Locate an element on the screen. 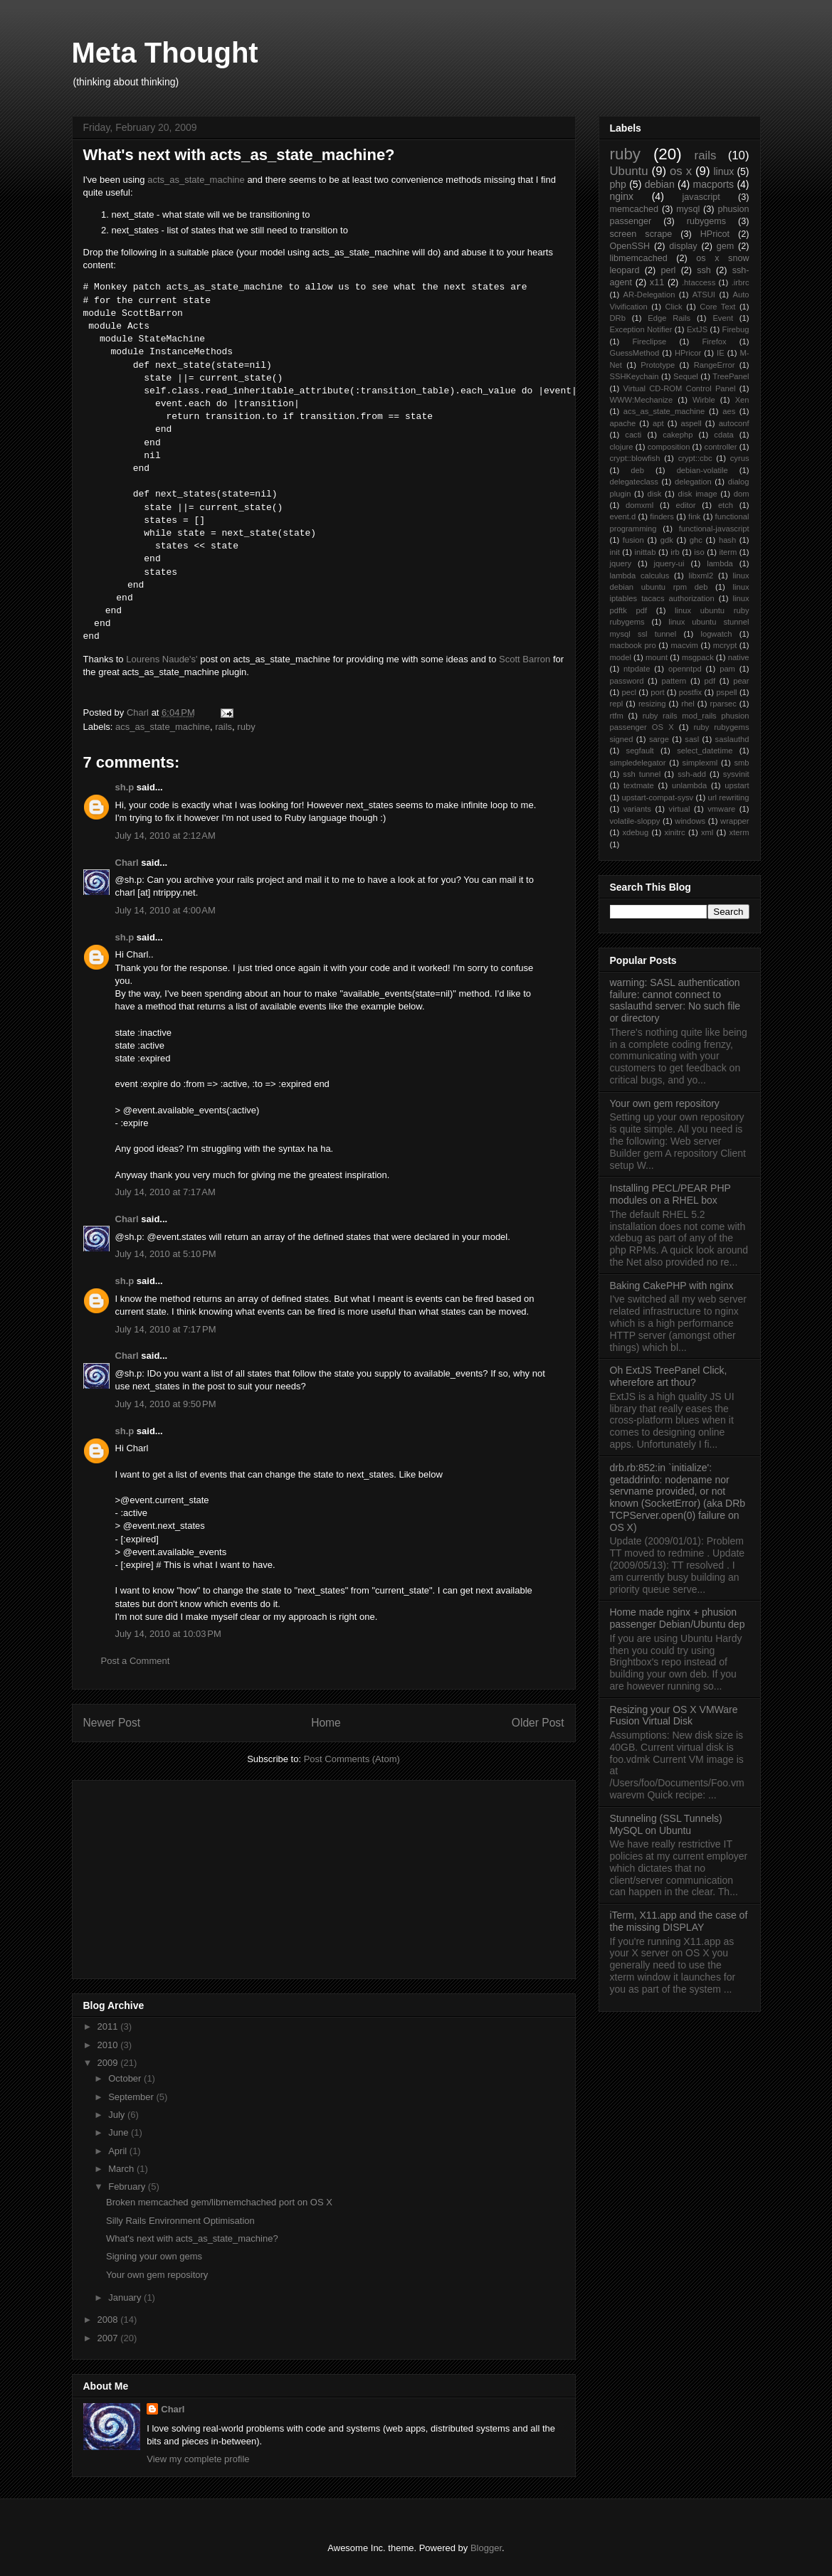  Fireclipse is located at coordinates (649, 341).